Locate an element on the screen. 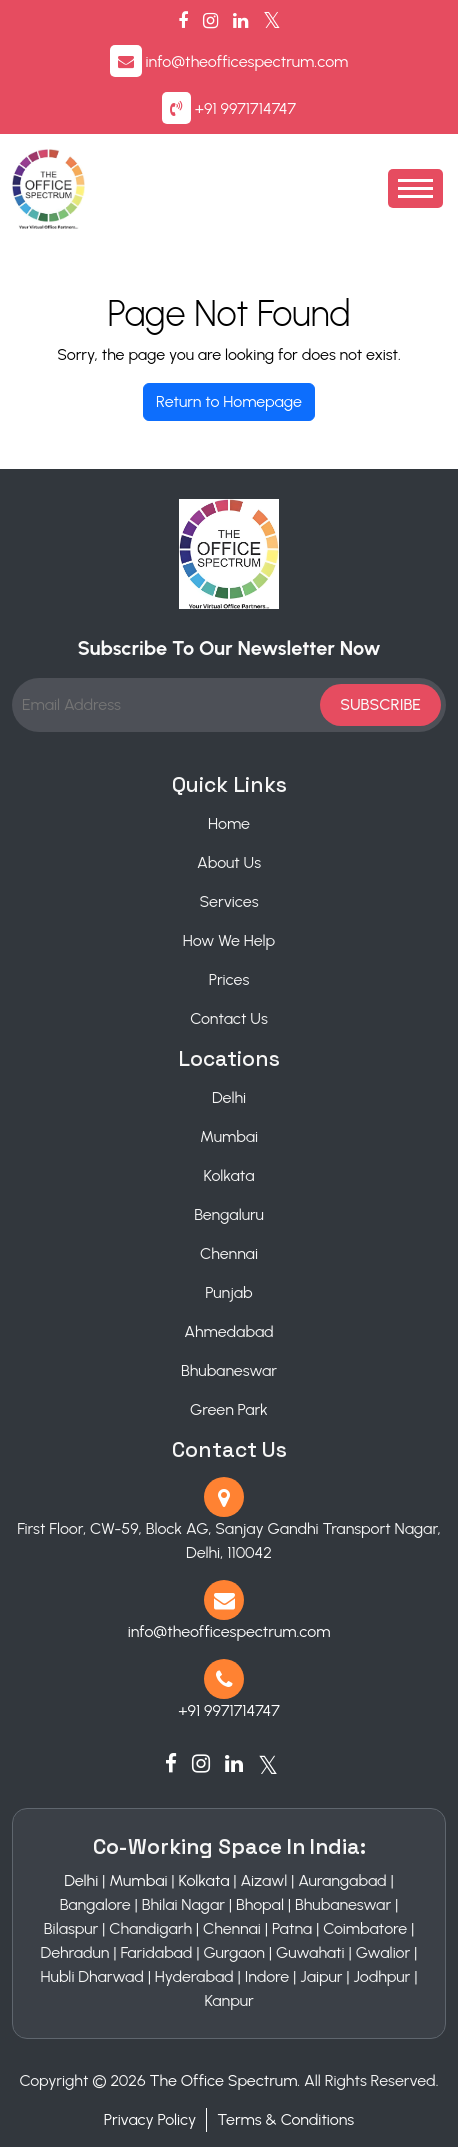 The height and width of the screenshot is (2147, 458). Bengaluru is located at coordinates (229, 1214).